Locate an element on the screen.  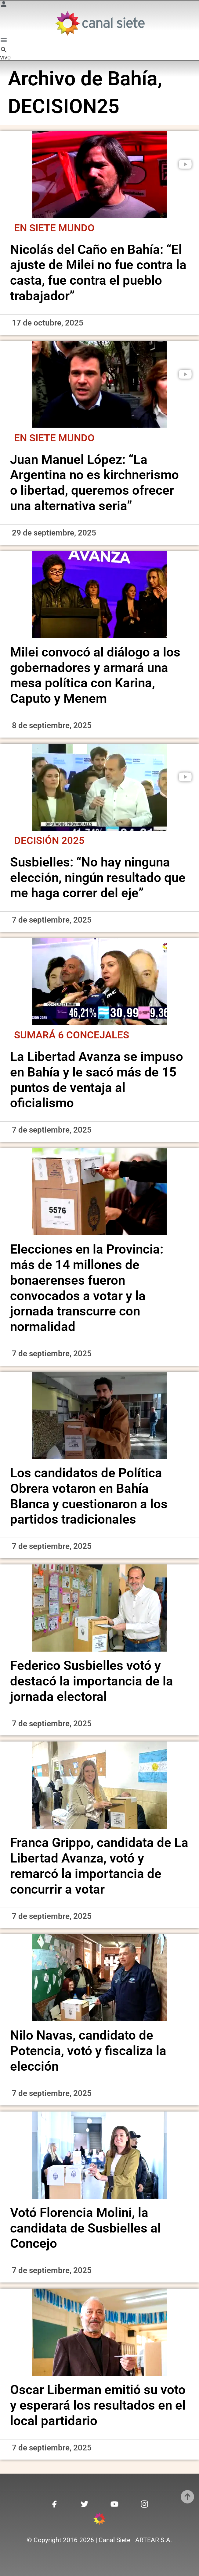
8 de septiembre, 2025 is located at coordinates (52, 725).